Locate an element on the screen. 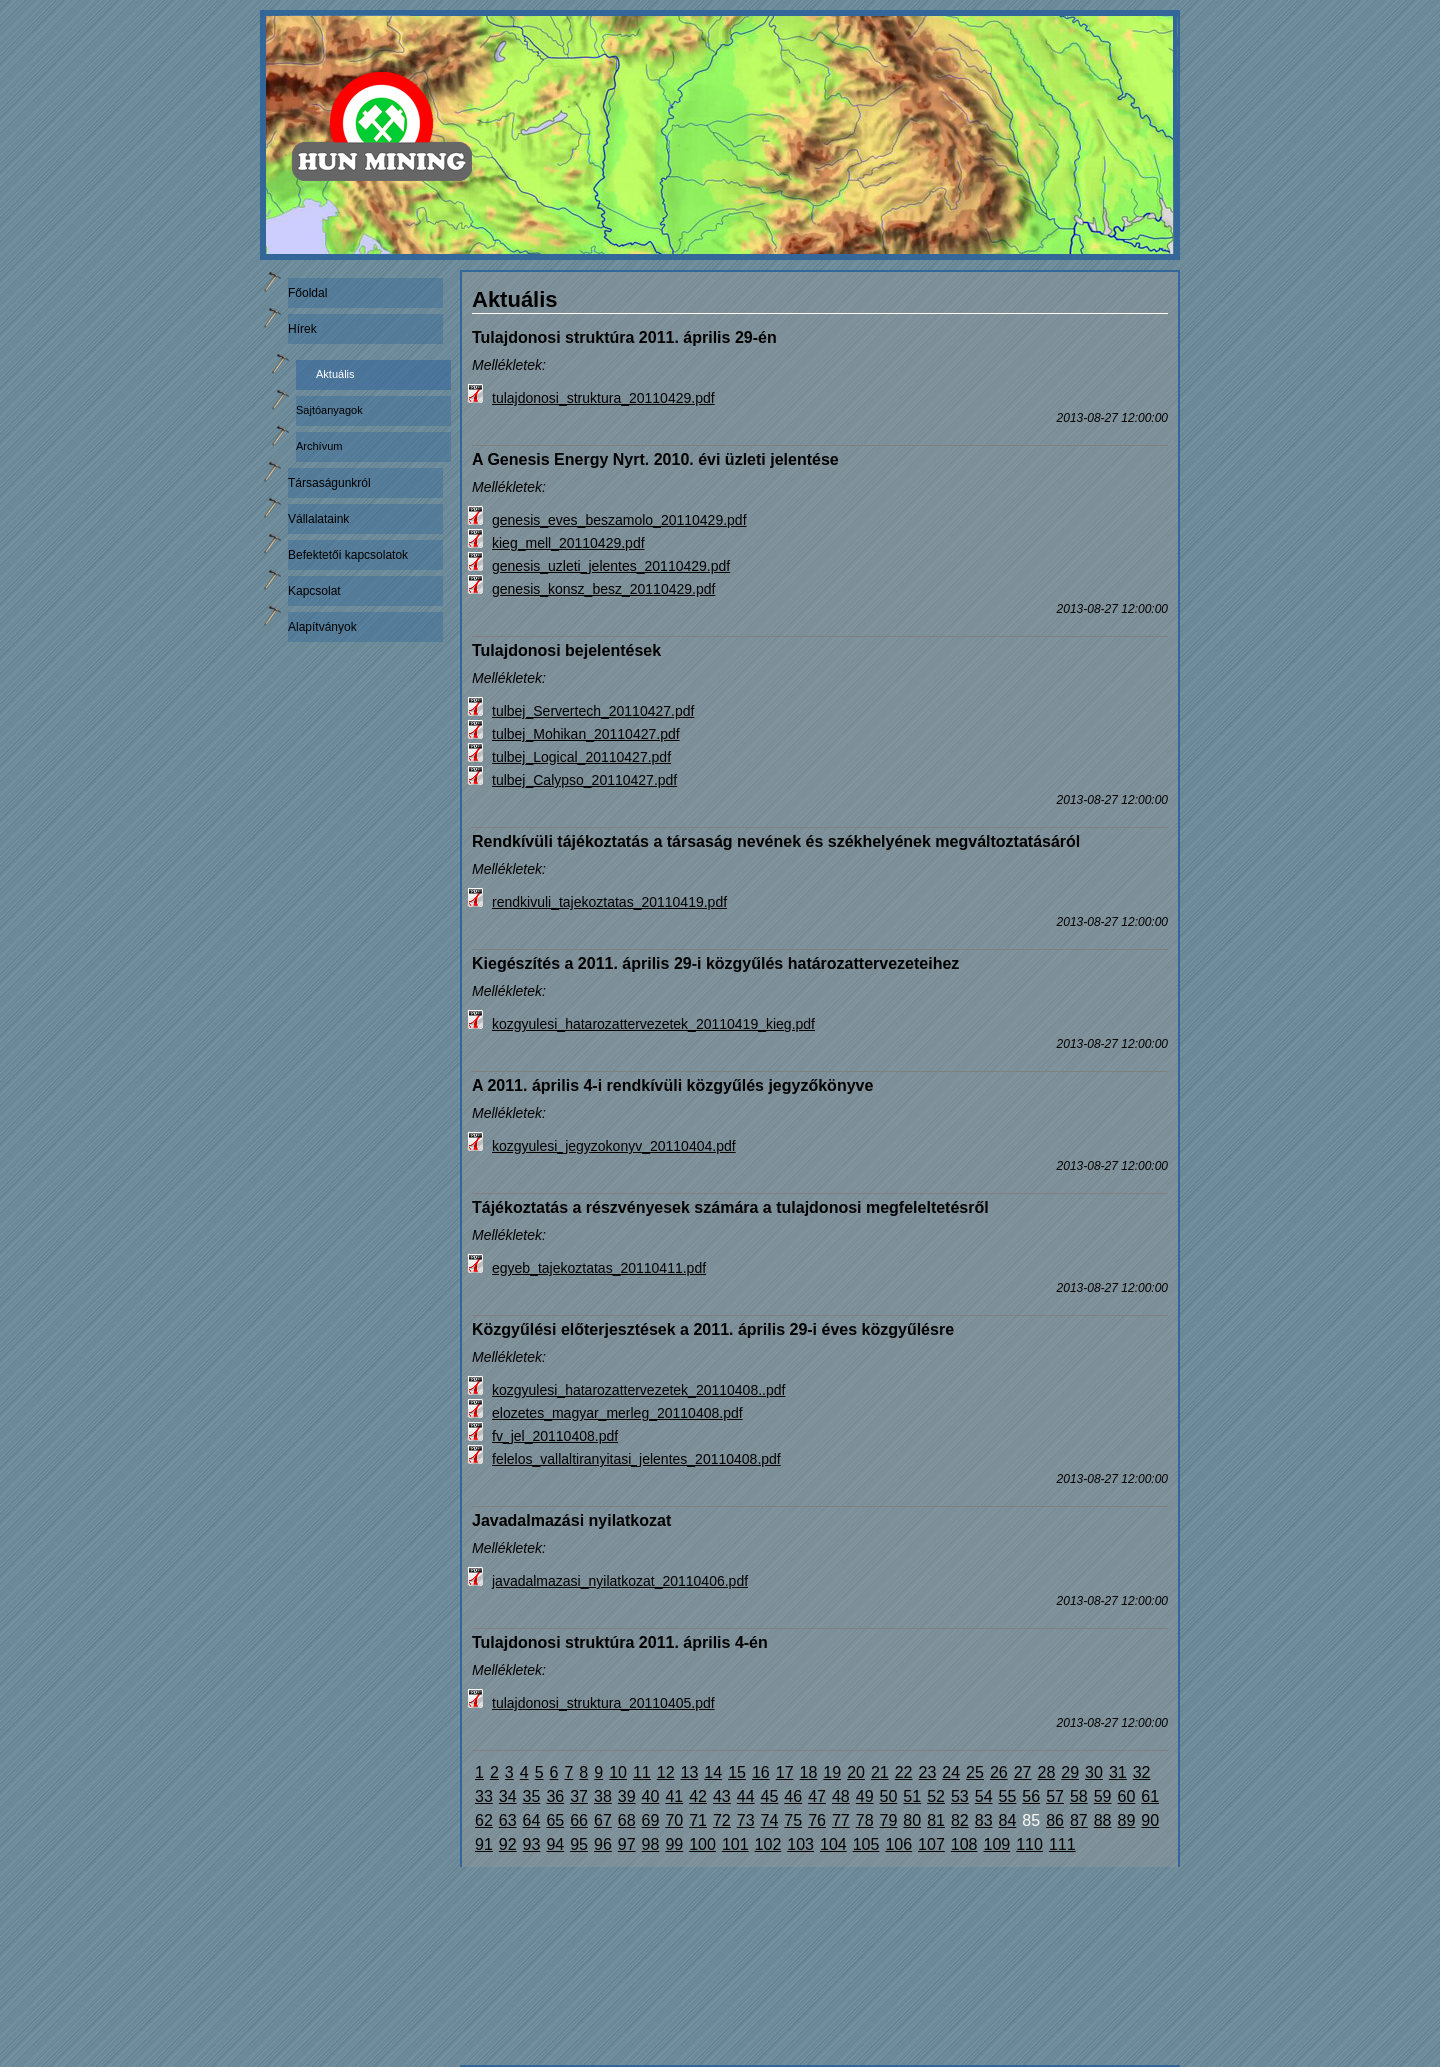  tulajdonosi_struktura_20110429.pdf is located at coordinates (603, 398).